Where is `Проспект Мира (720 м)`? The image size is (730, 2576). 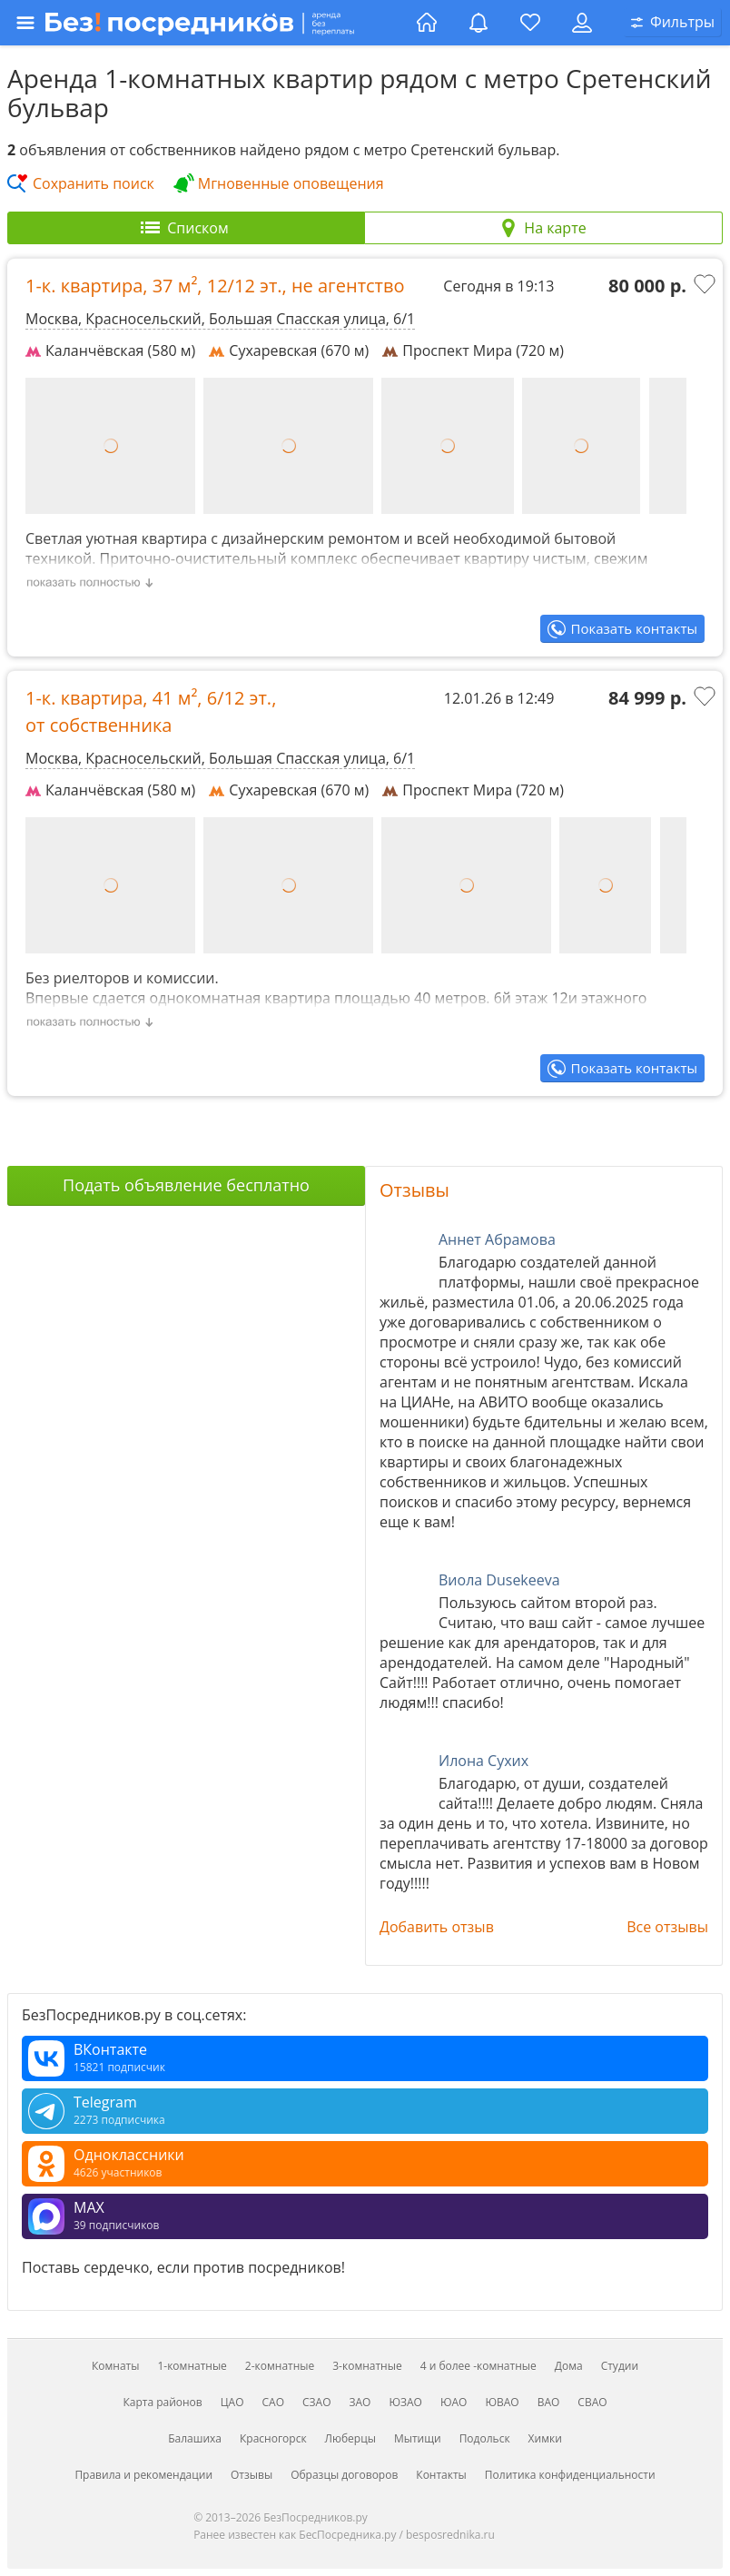
Проспект Мира (720 м) is located at coordinates (473, 350).